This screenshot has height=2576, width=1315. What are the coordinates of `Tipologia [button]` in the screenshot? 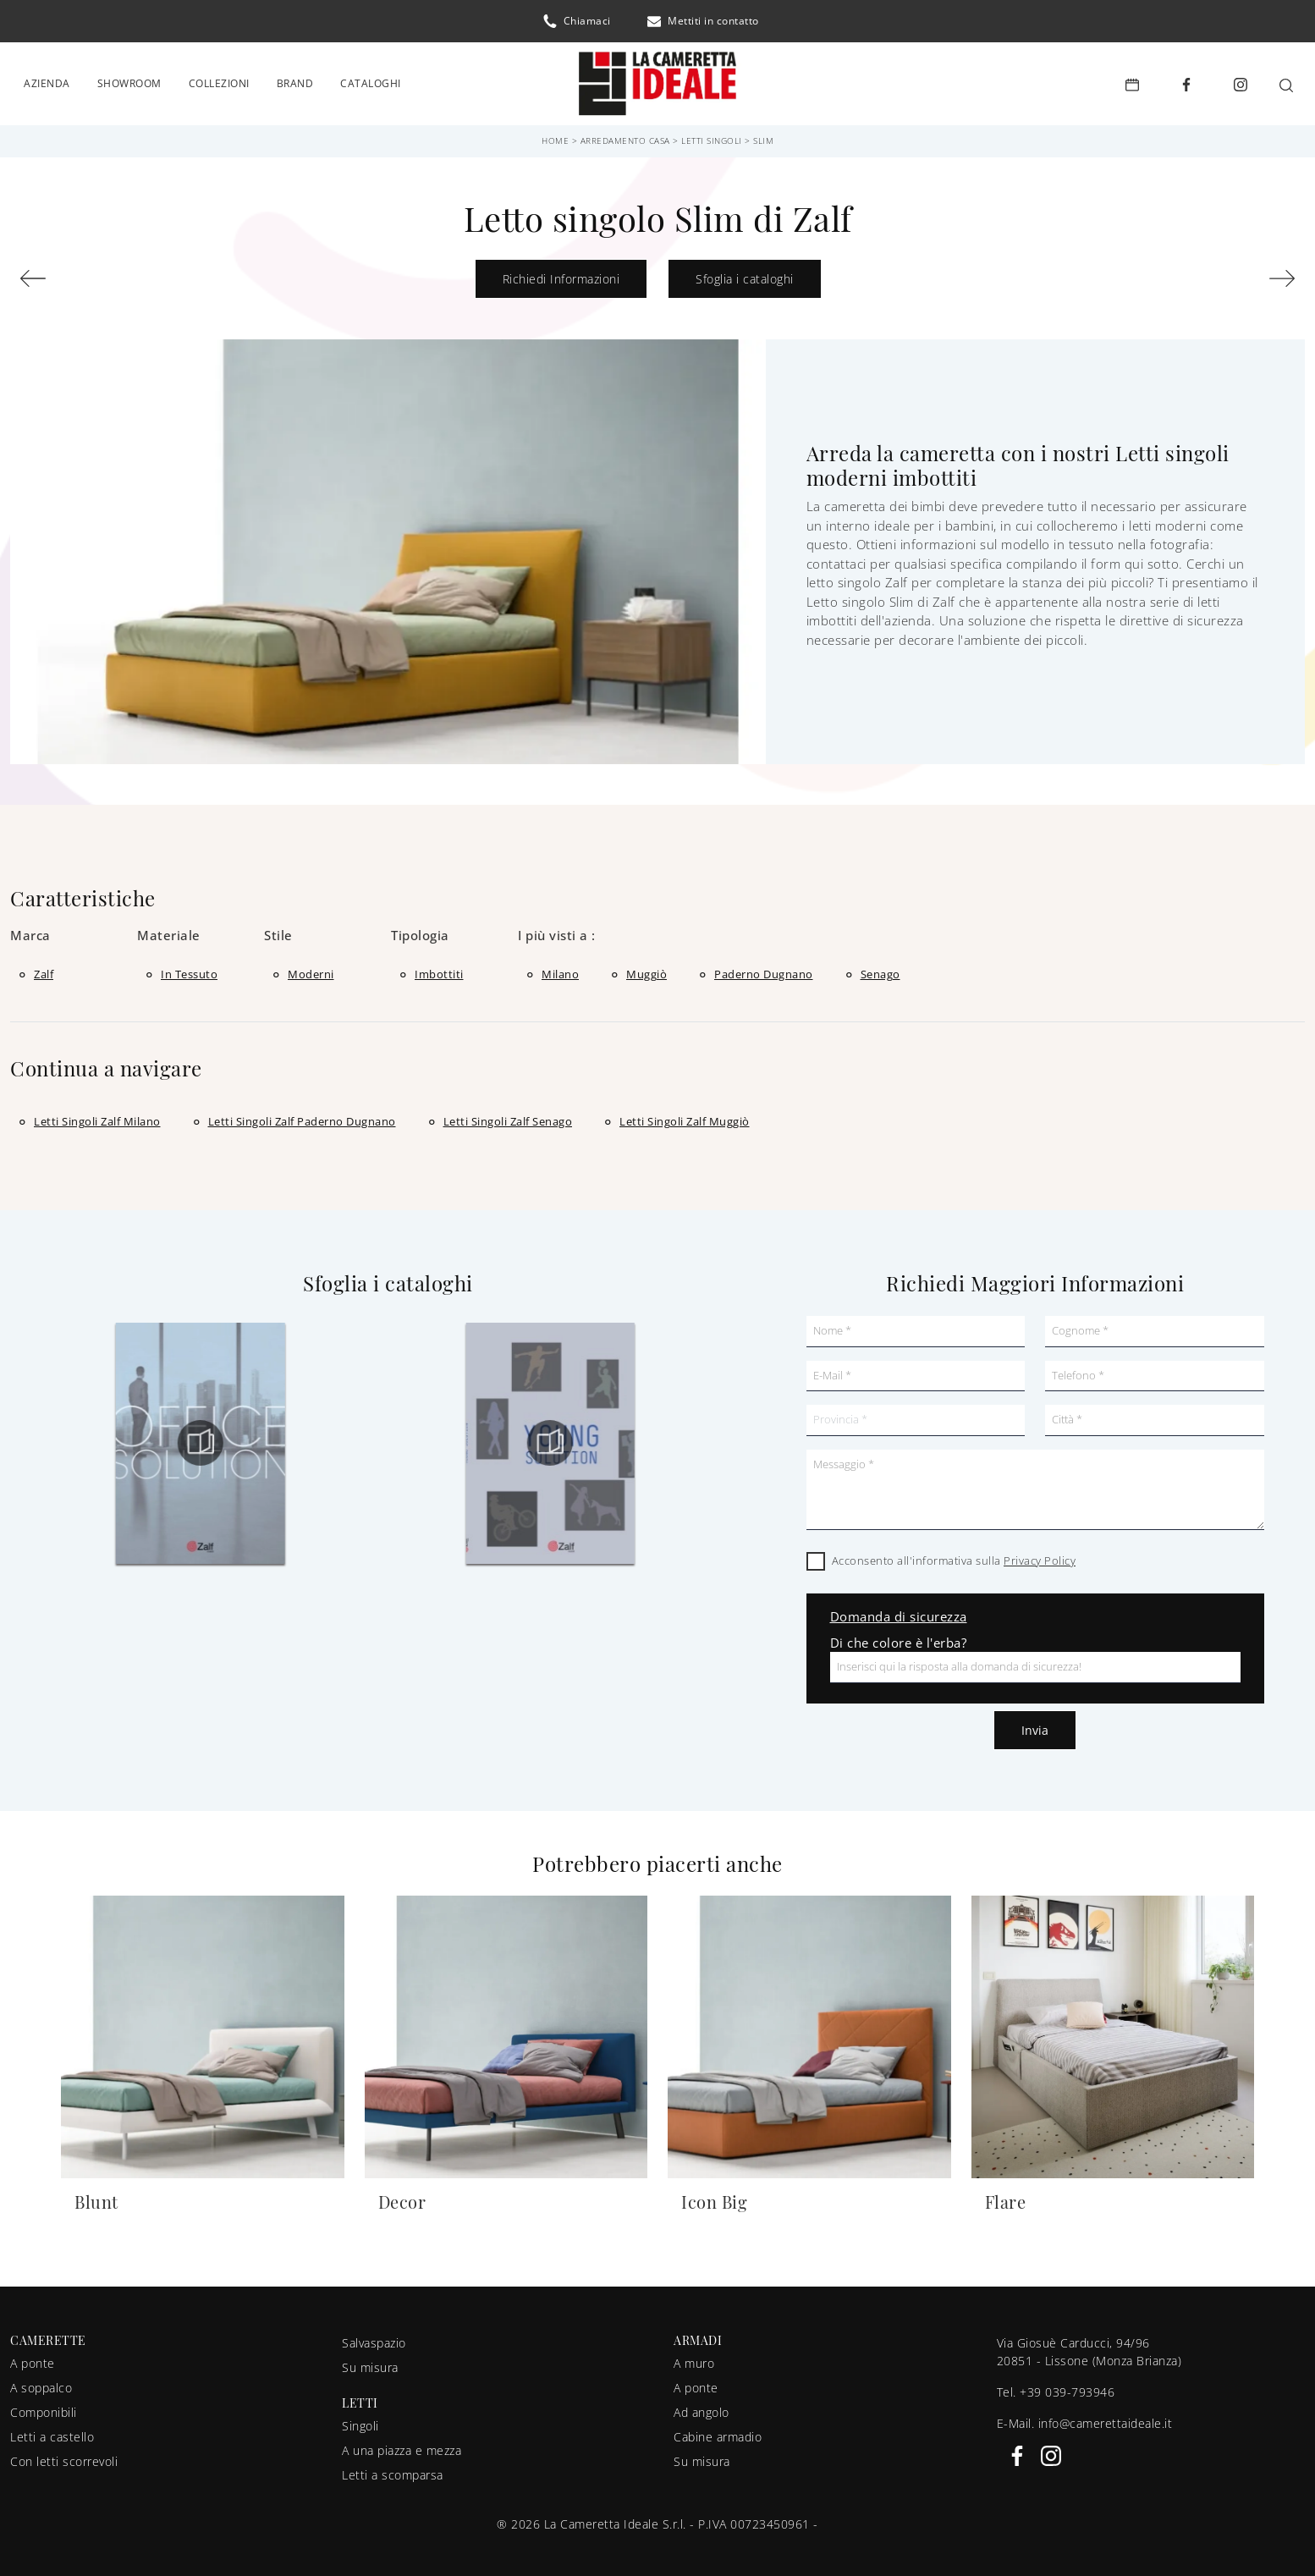 It's located at (420, 930).